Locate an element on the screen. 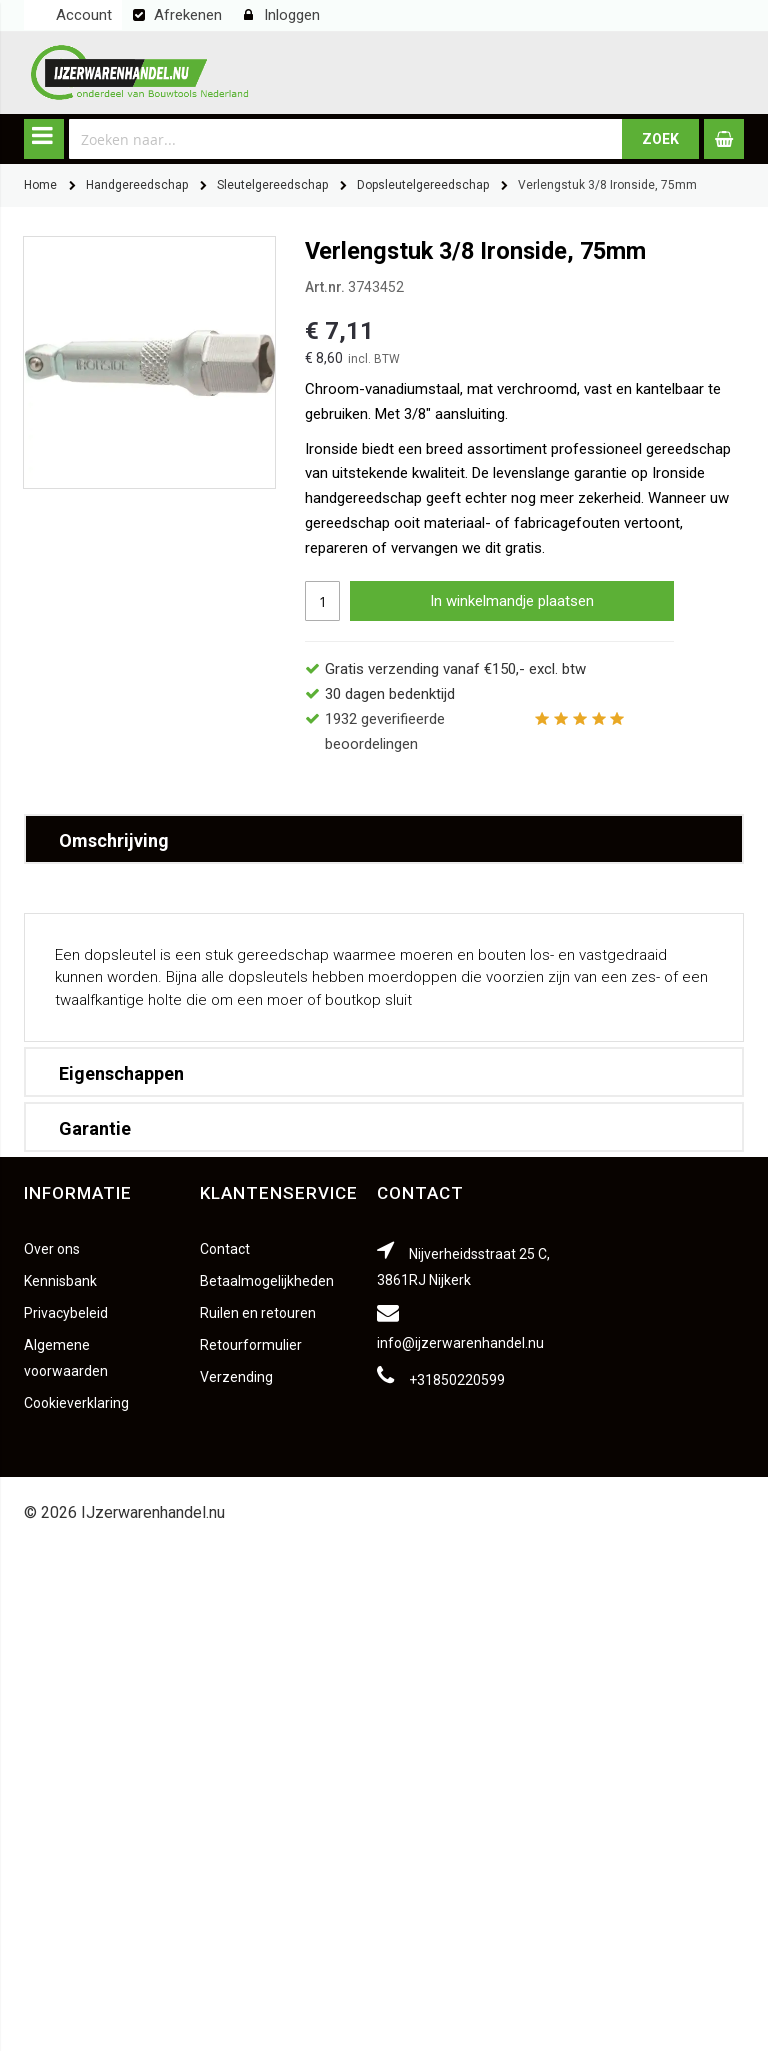 The width and height of the screenshot is (768, 2051). Kennisbank is located at coordinates (60, 1281).